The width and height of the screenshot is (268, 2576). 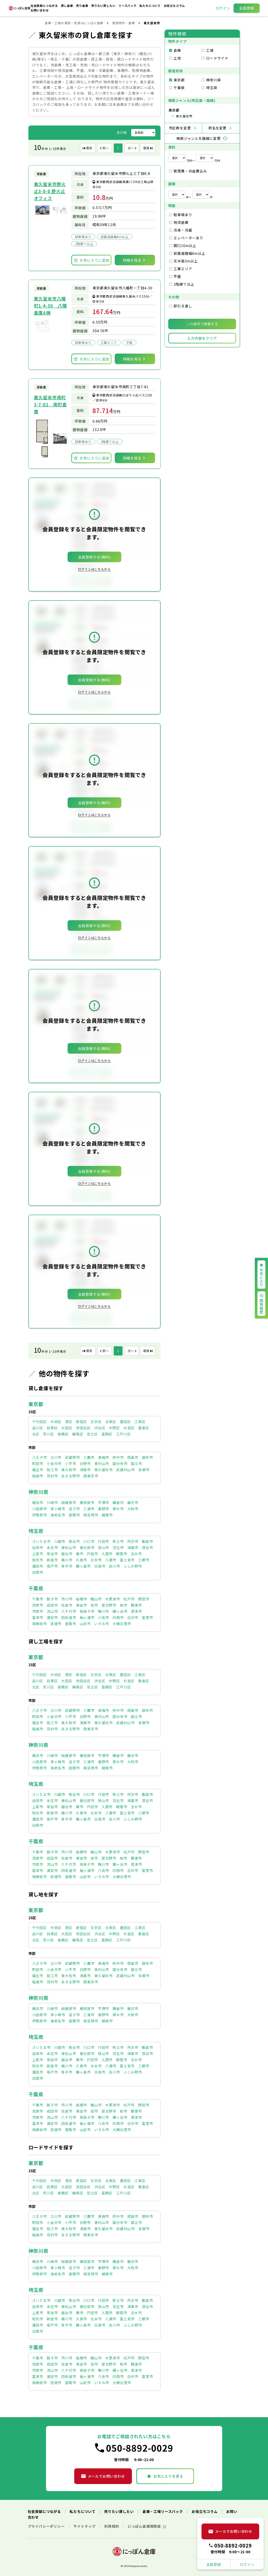 What do you see at coordinates (139, 1421) in the screenshot?
I see `江東区` at bounding box center [139, 1421].